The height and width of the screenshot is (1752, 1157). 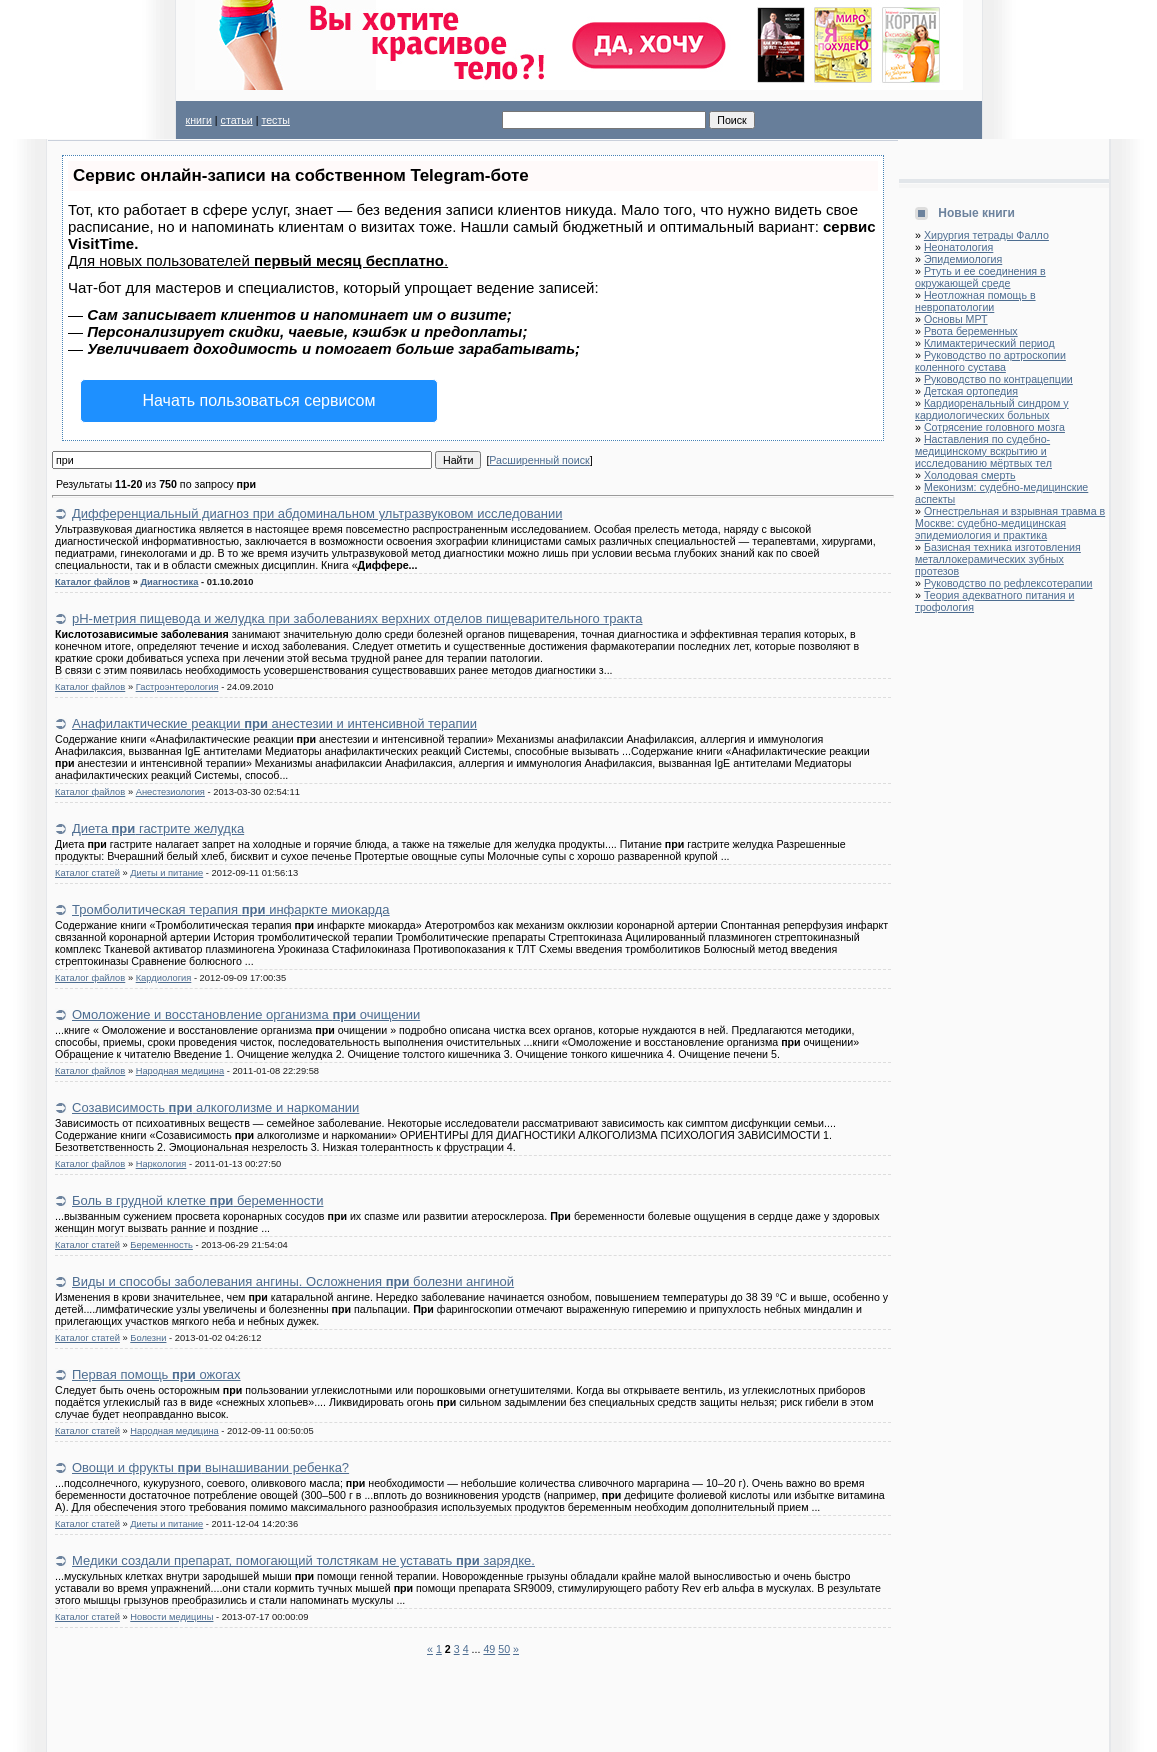 What do you see at coordinates (237, 120) in the screenshot?
I see `статьи` at bounding box center [237, 120].